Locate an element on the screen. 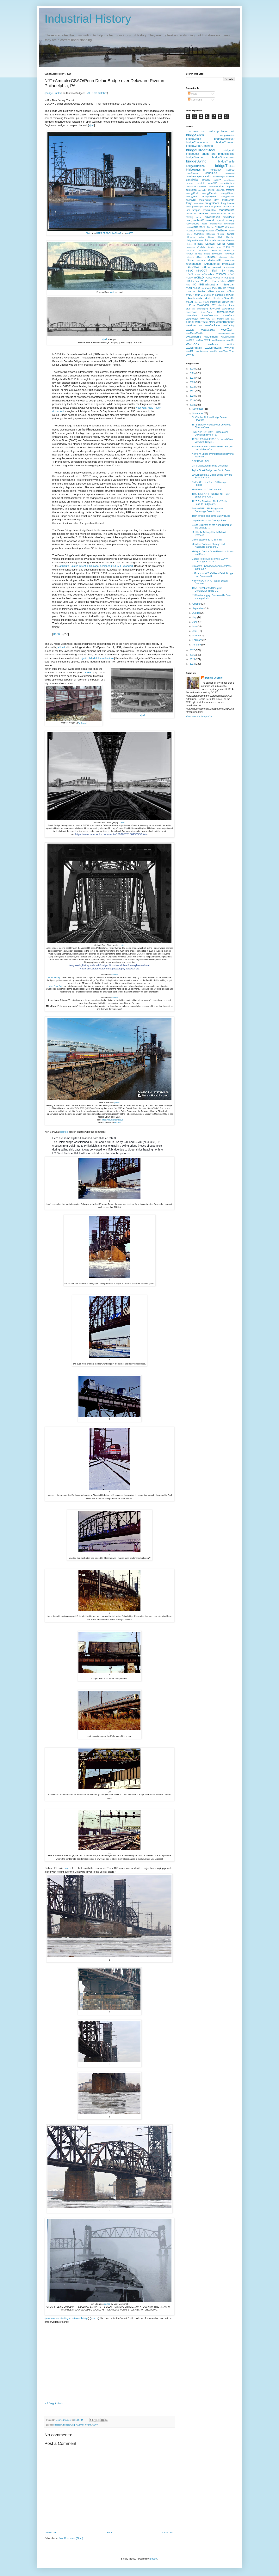 This screenshot has width=279, height=2576. canalHennepin is located at coordinates (194, 176).